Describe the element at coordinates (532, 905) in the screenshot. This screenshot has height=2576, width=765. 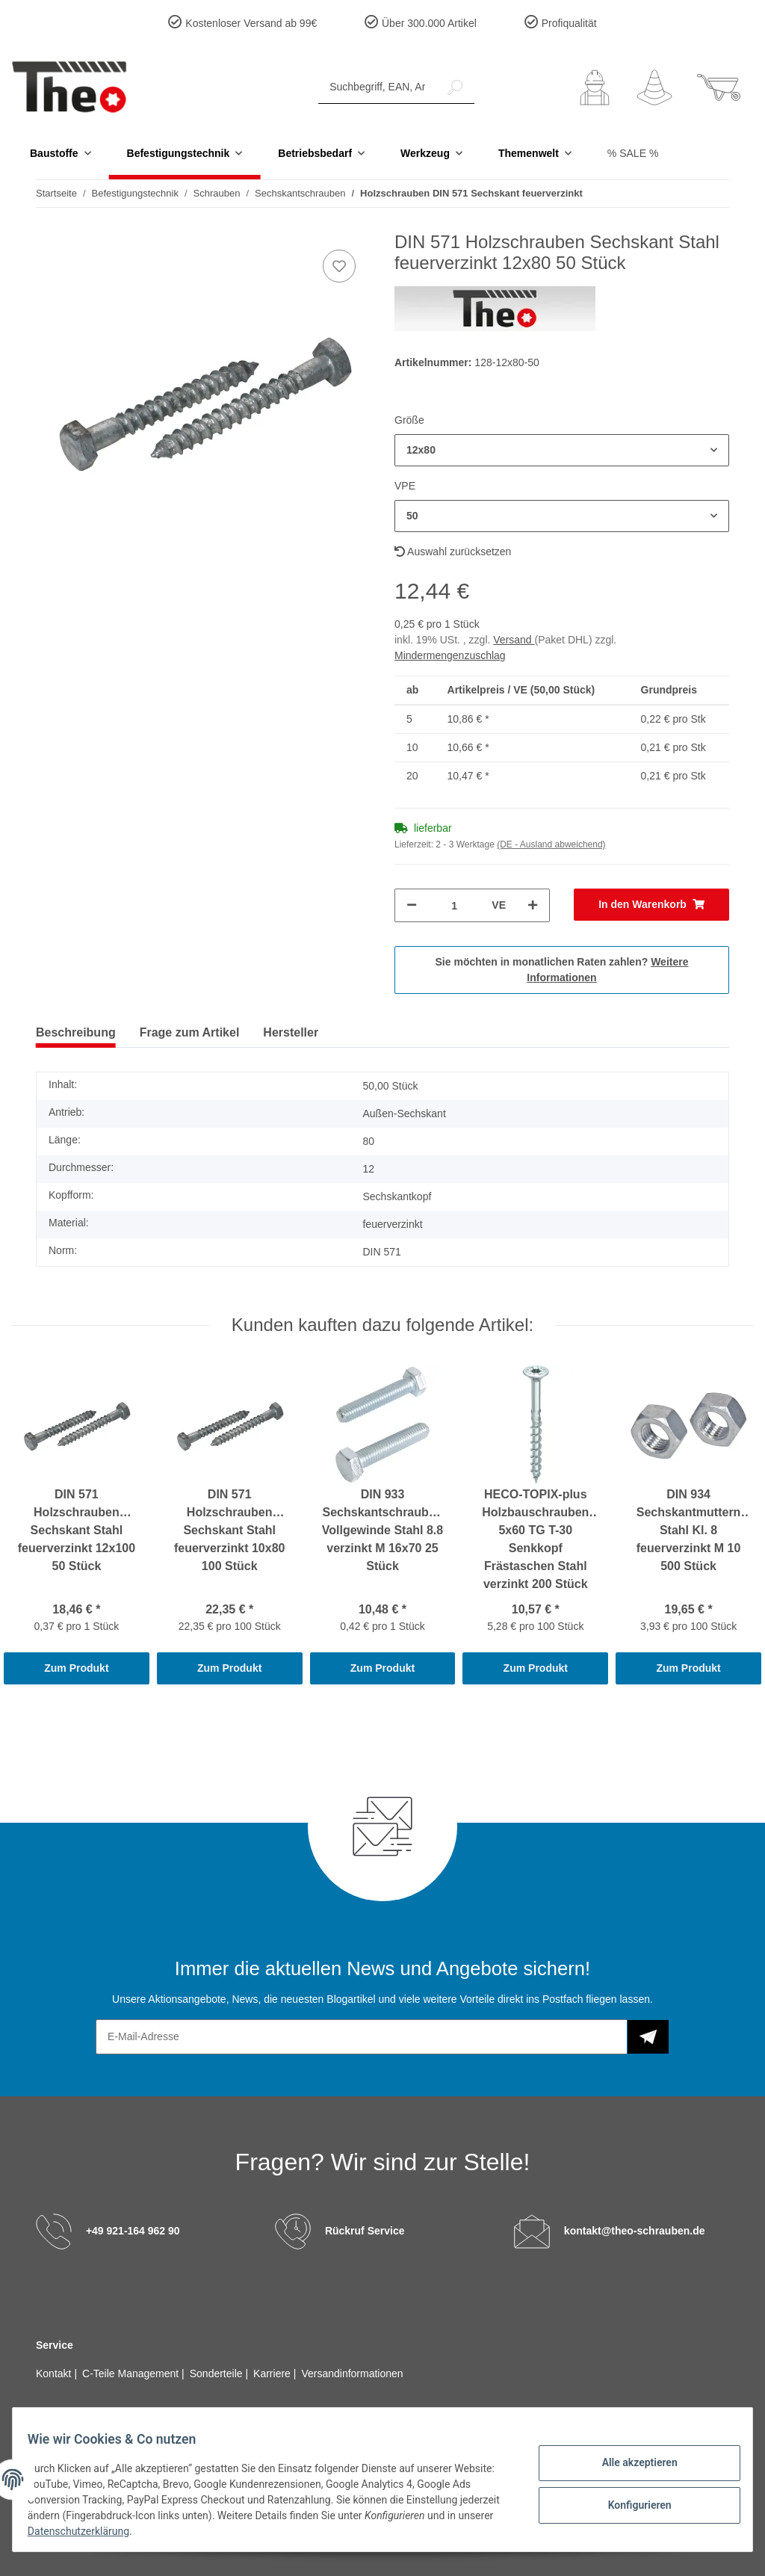
I see `[Menge erhöhen]` at that location.